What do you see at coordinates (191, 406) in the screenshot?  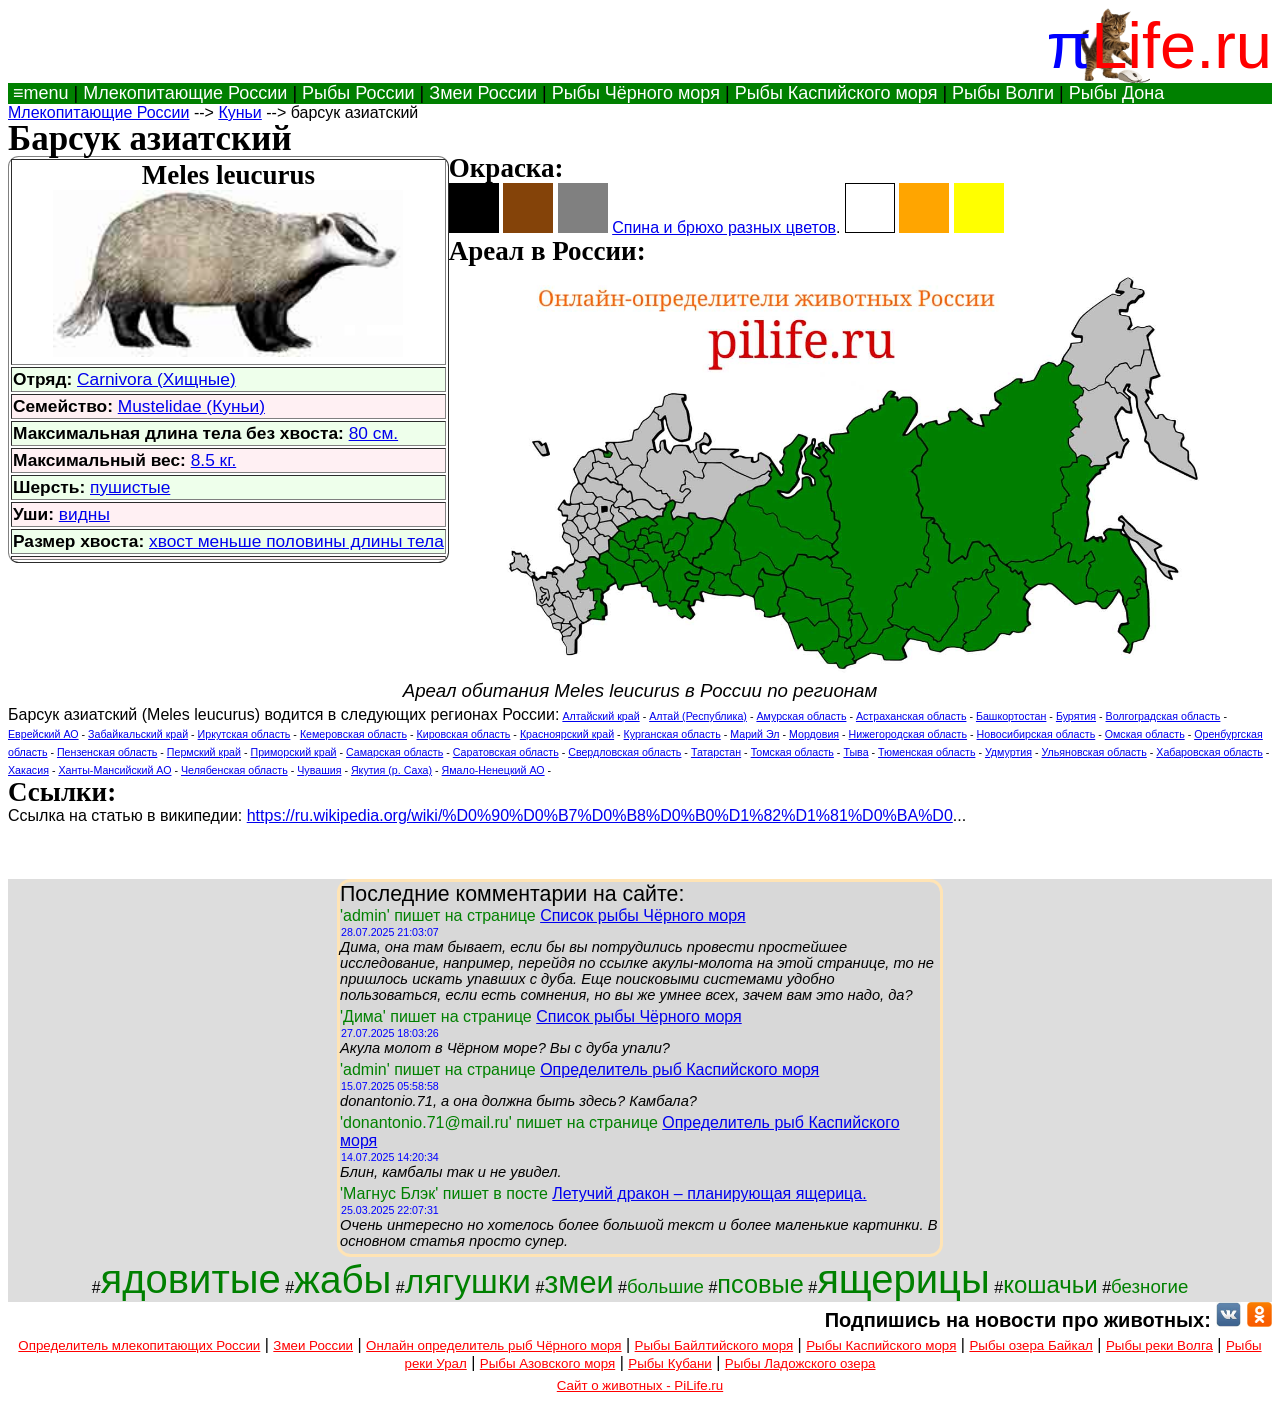 I see `Mustelidae (Куньи)` at bounding box center [191, 406].